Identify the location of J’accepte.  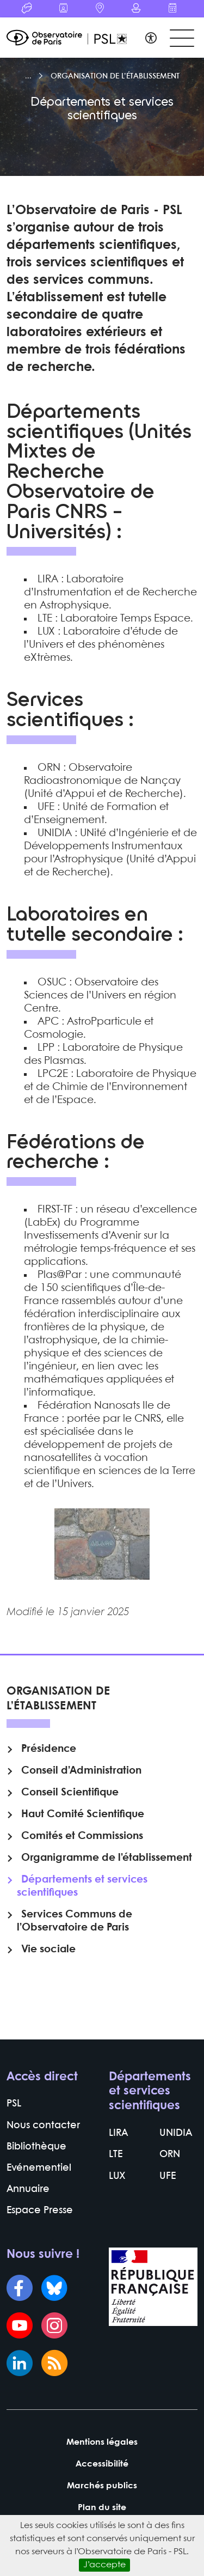
(104, 2565).